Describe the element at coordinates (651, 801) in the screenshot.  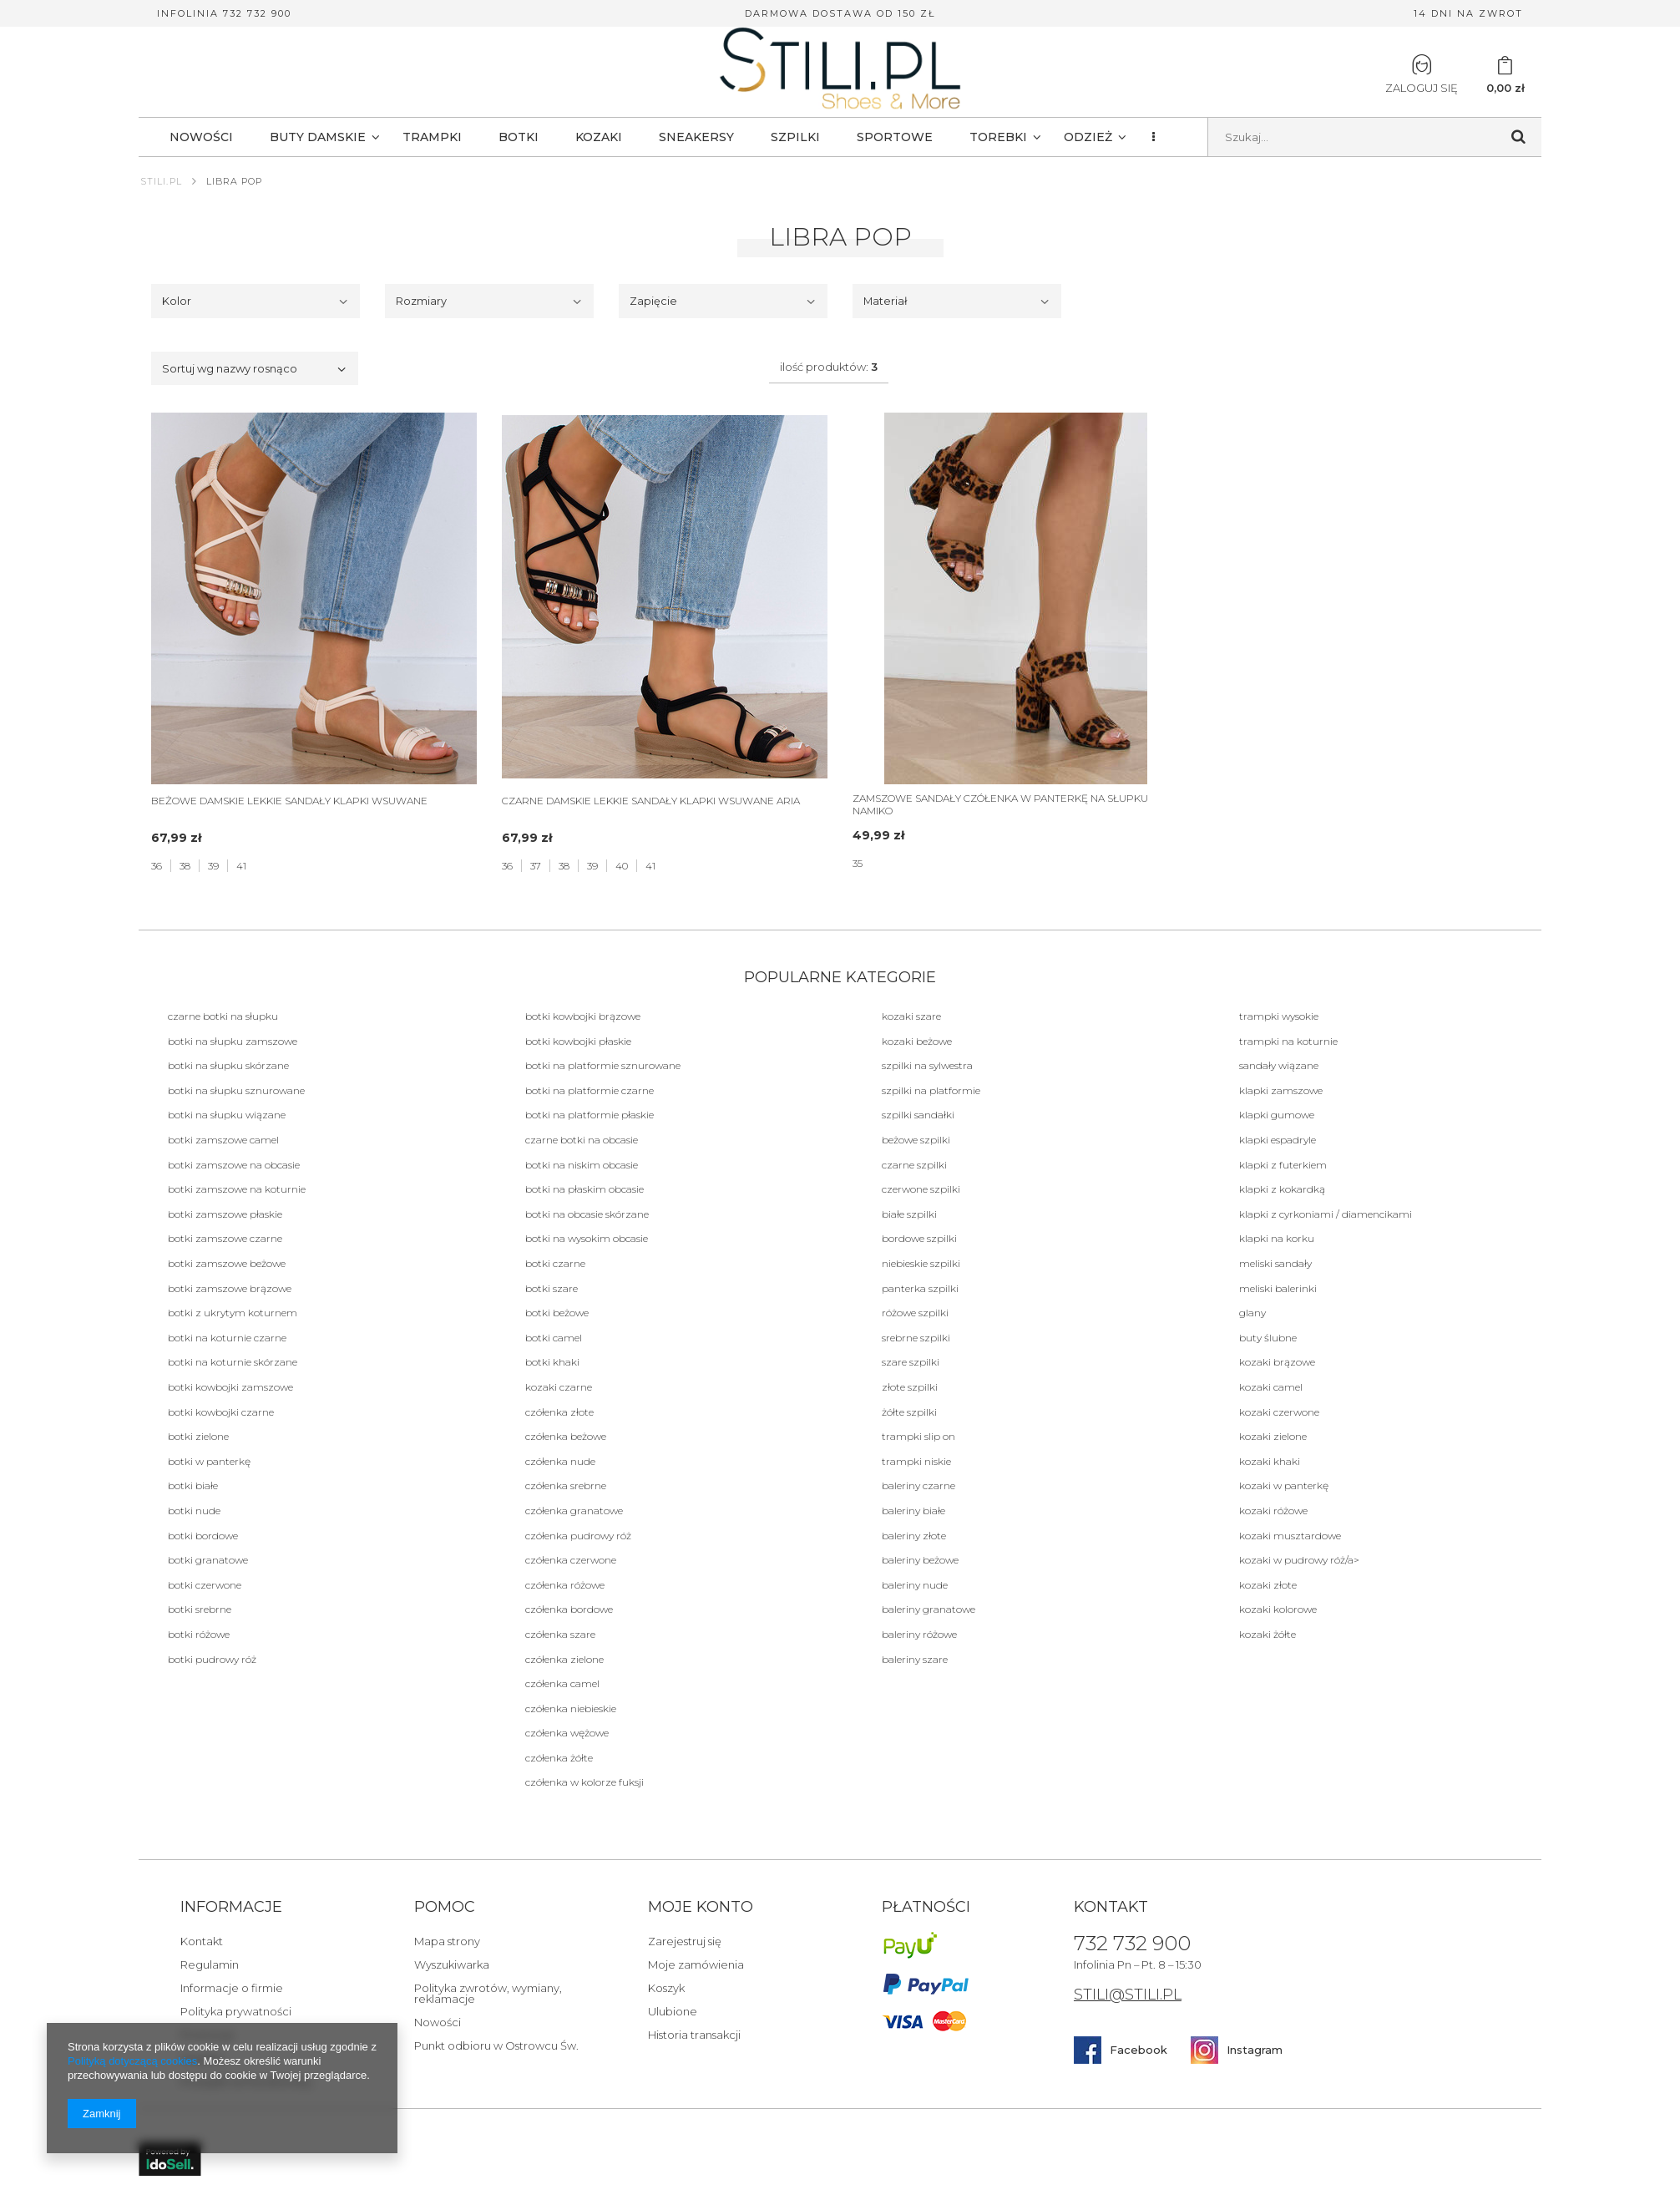
I see `CZARNE DAMSKIE LEKKIE SANDAŁY KLAPKI WSUWANE ARIA` at that location.